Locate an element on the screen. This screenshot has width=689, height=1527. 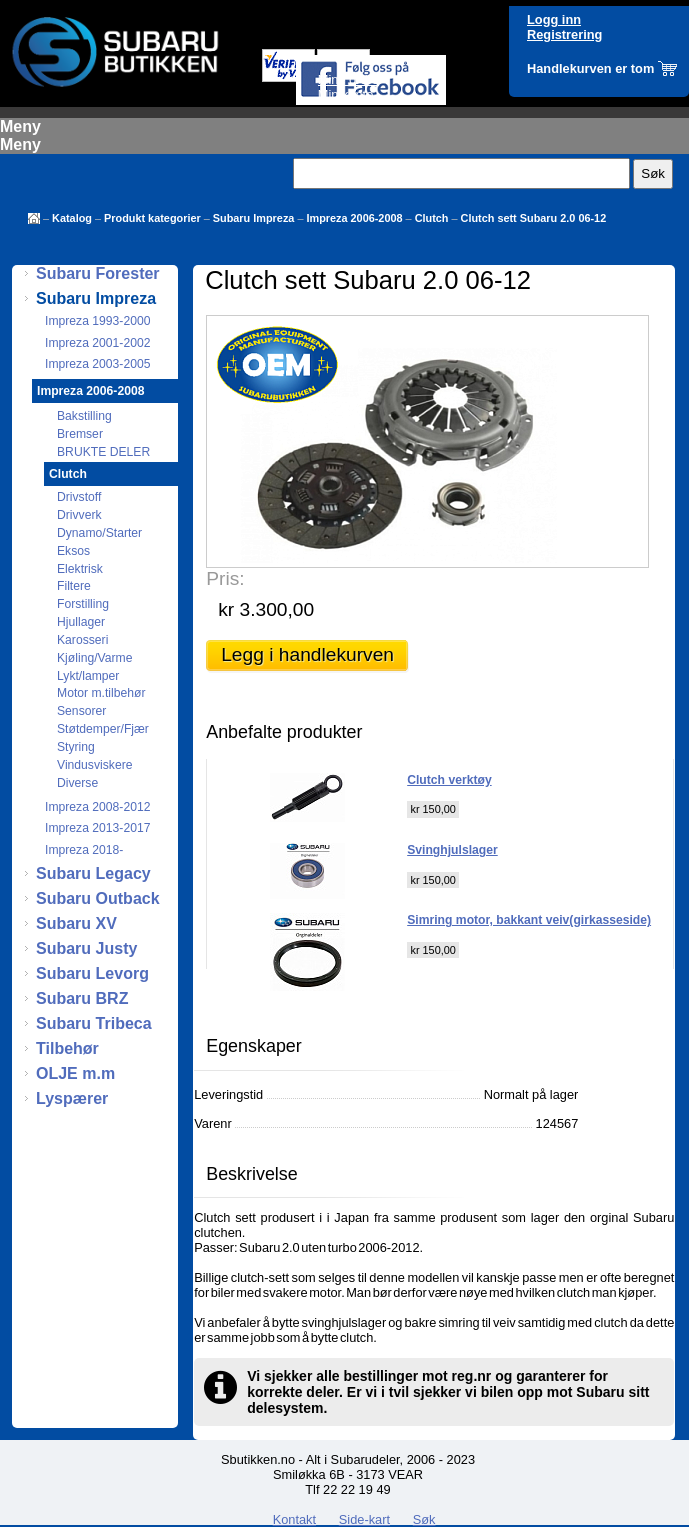
Svinghjulslager is located at coordinates (452, 850).